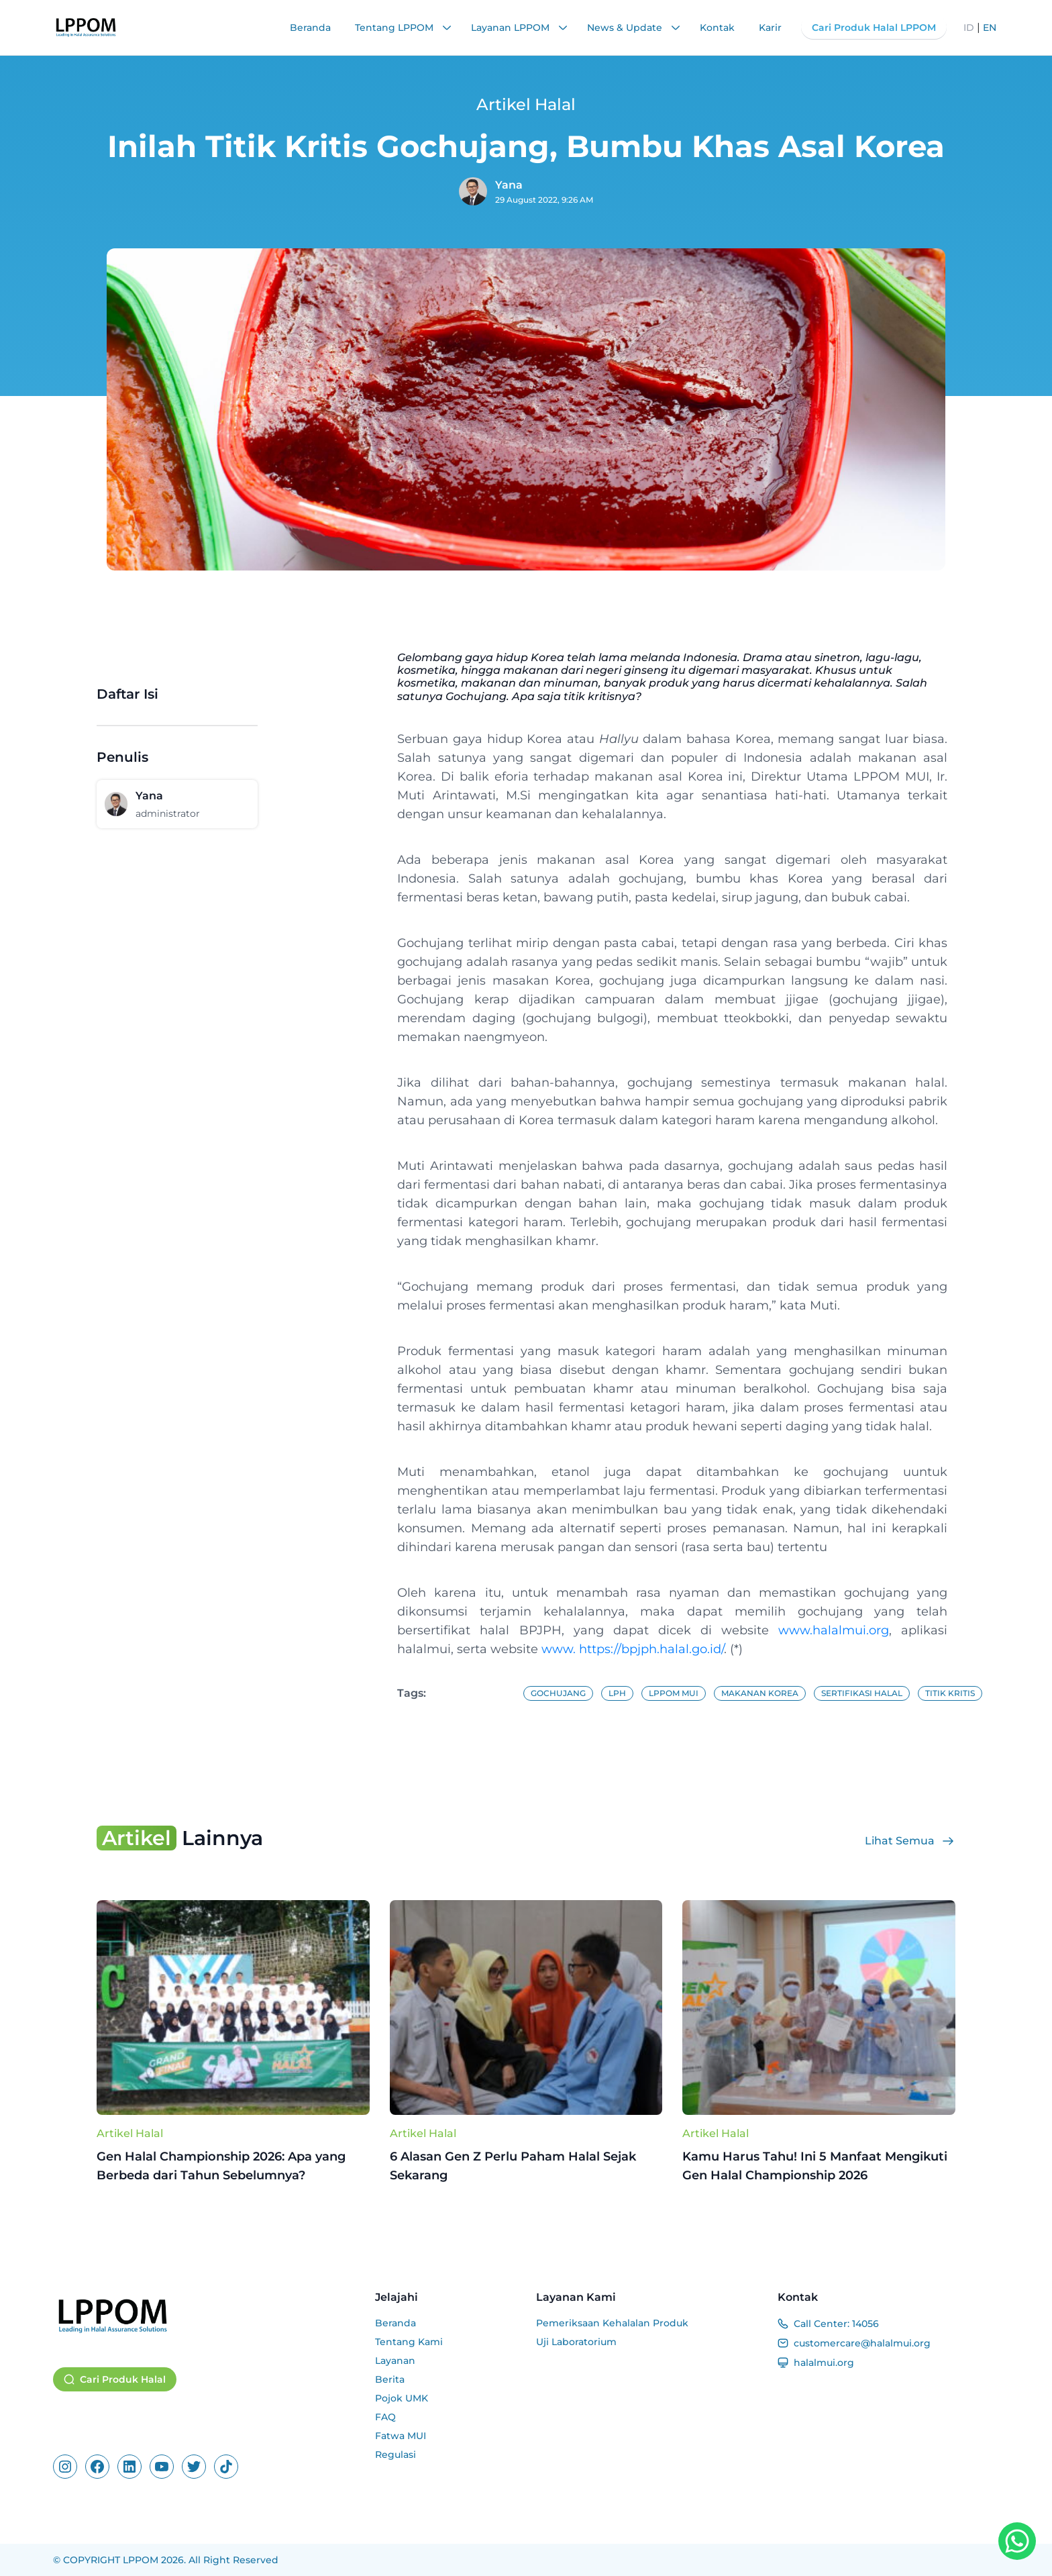 The image size is (1052, 2576). Describe the element at coordinates (833, 1630) in the screenshot. I see `www.halalmui.org` at that location.